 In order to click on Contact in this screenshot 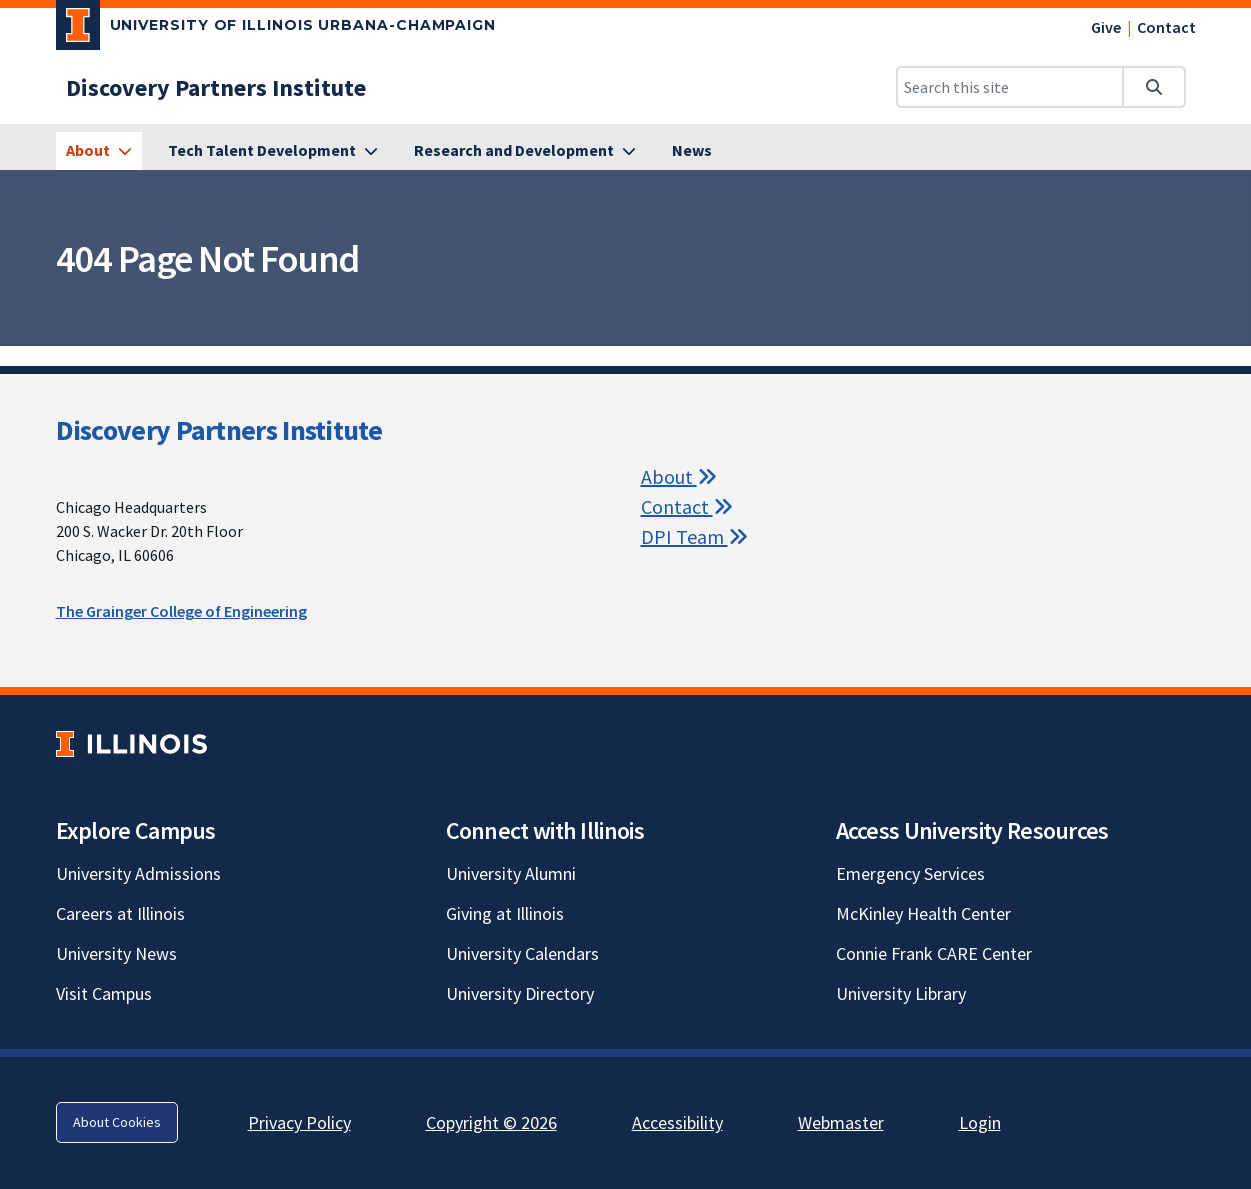, I will do `click(1166, 27)`.